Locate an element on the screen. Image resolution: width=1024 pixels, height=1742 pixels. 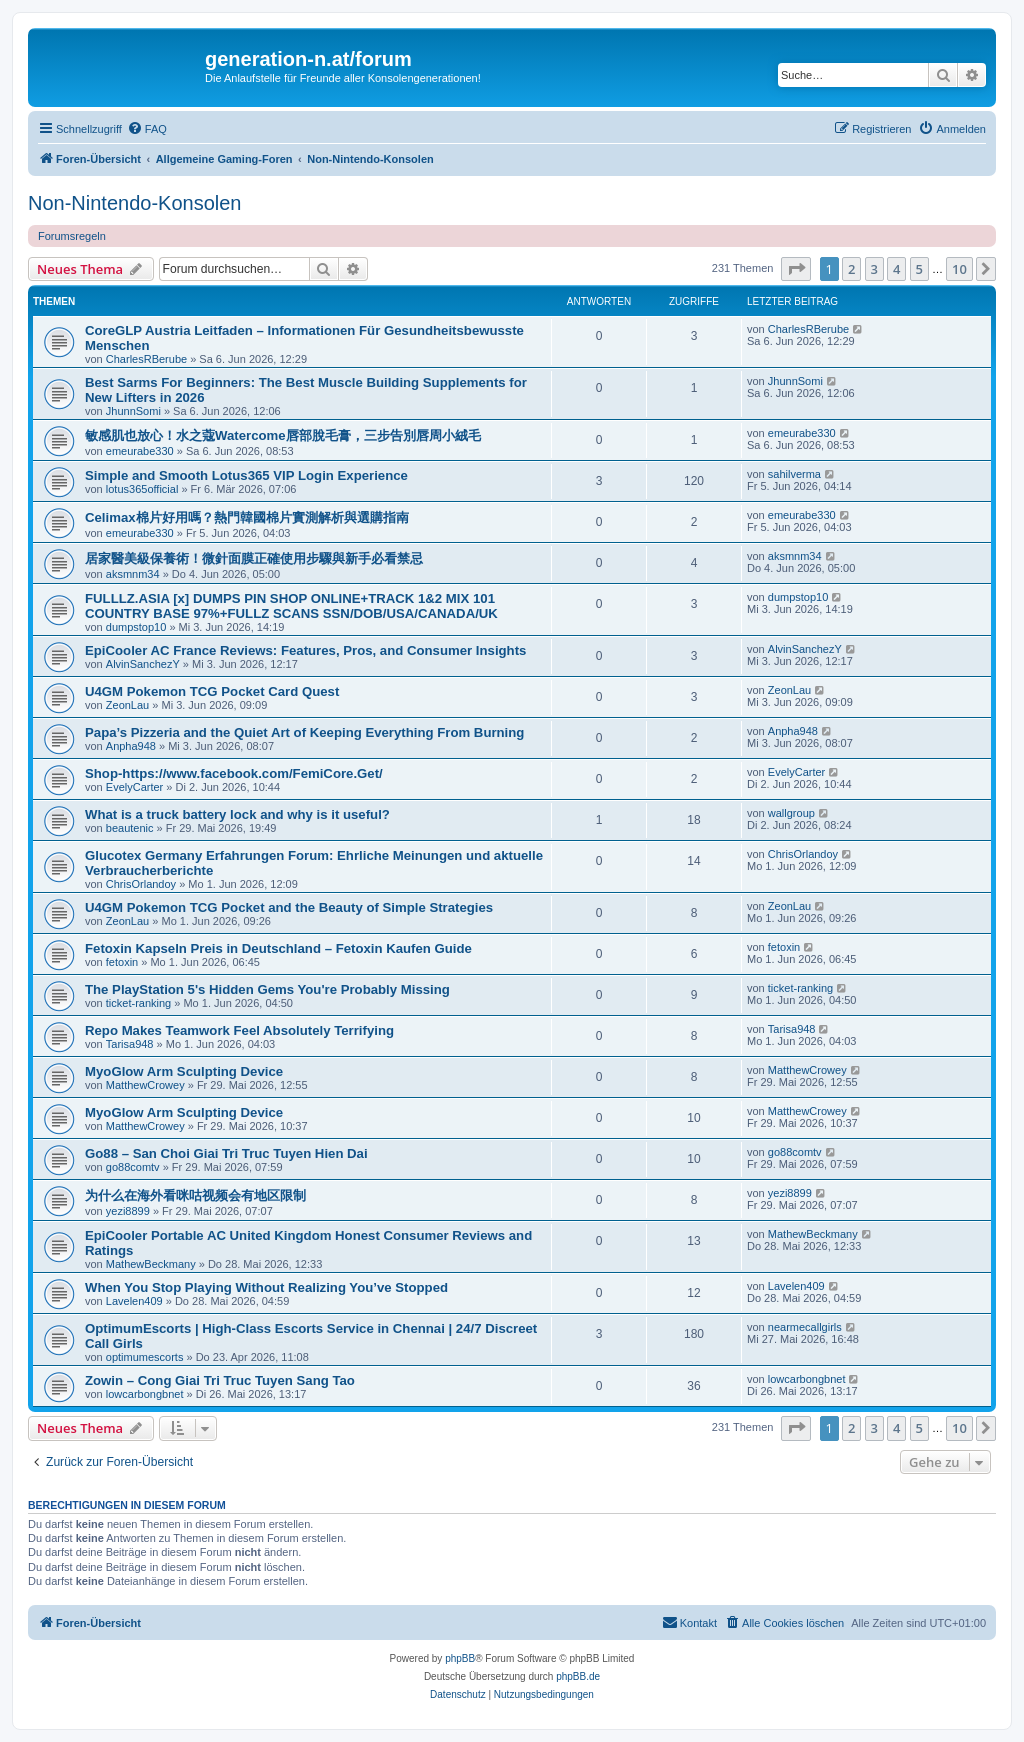
[button] is located at coordinates (796, 269).